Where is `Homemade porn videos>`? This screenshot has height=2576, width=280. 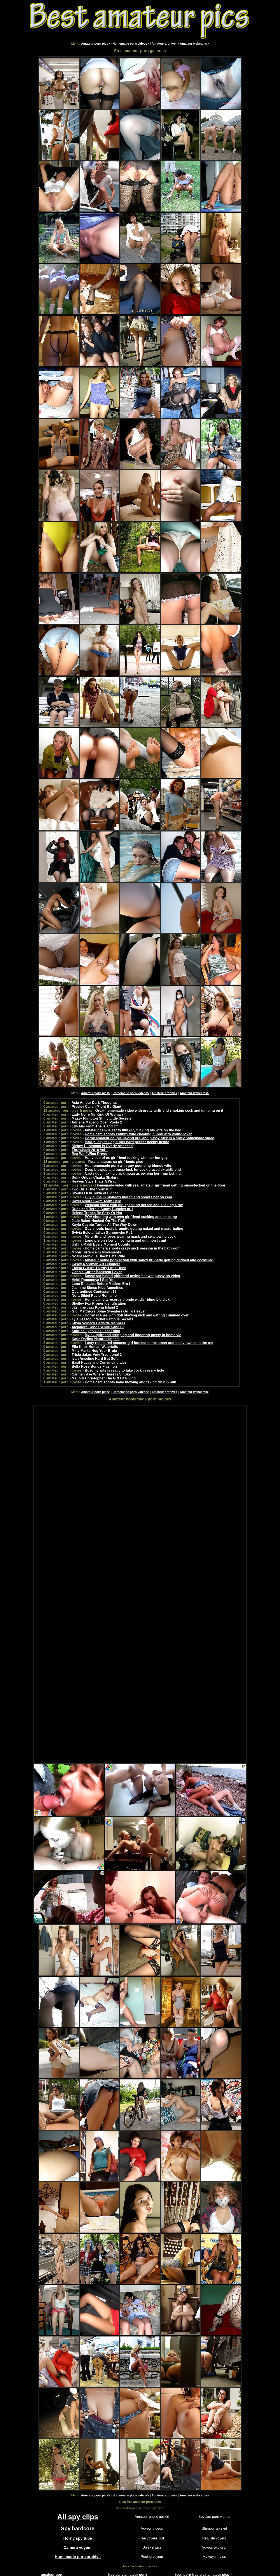 Homemade porn videos> is located at coordinates (130, 43).